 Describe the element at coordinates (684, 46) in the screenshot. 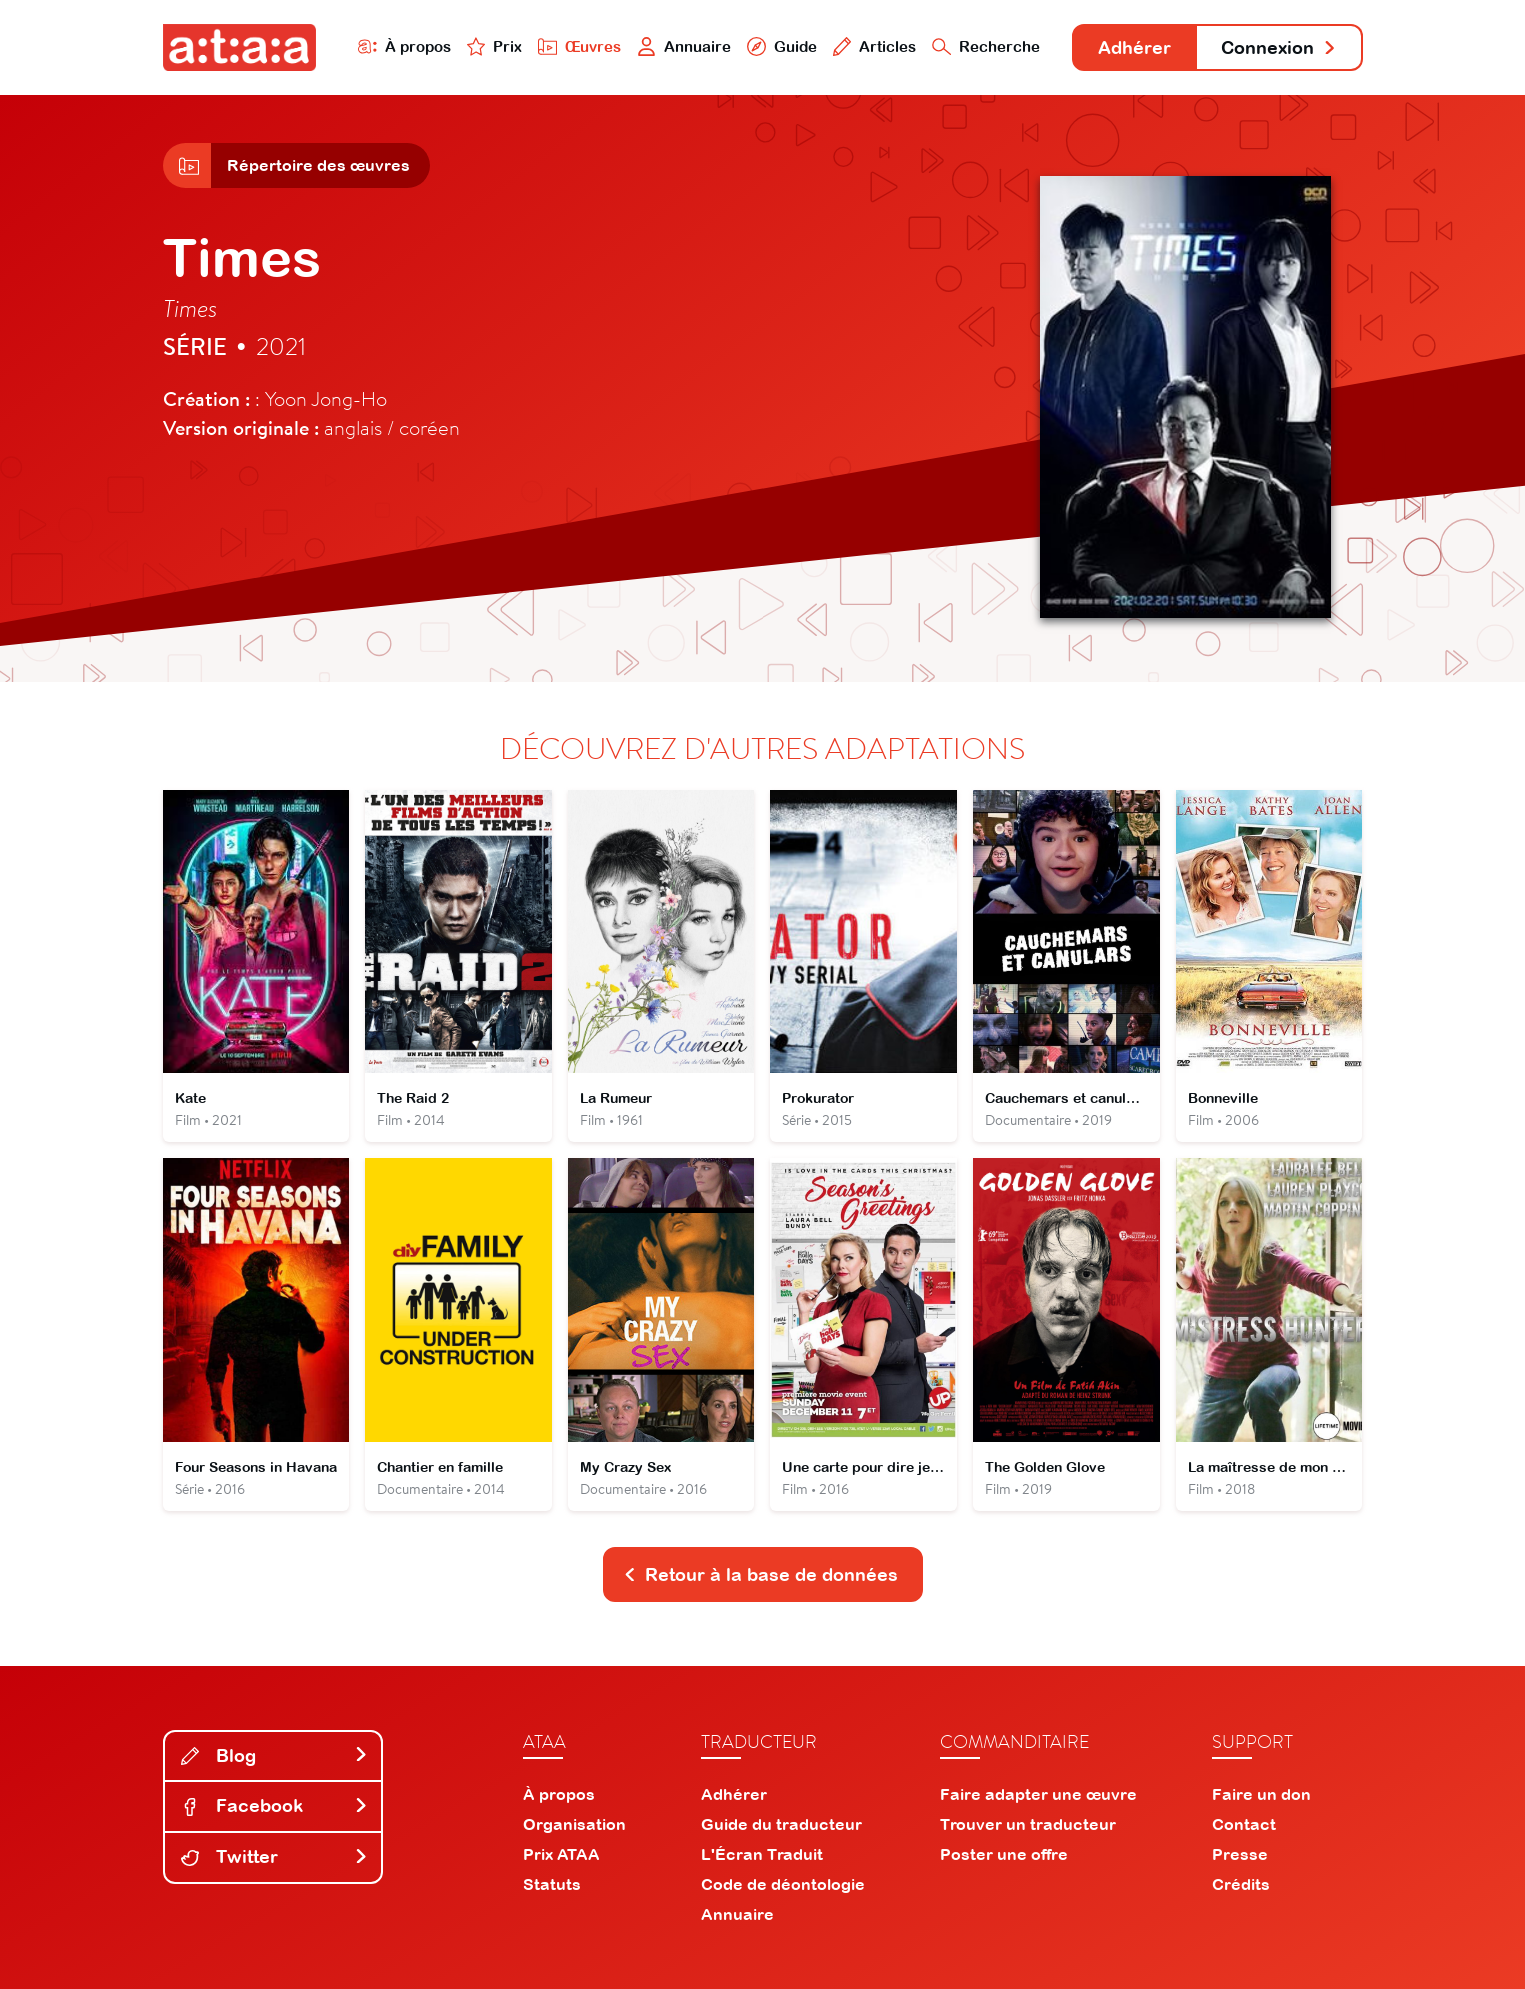

I see `Annuaire` at that location.